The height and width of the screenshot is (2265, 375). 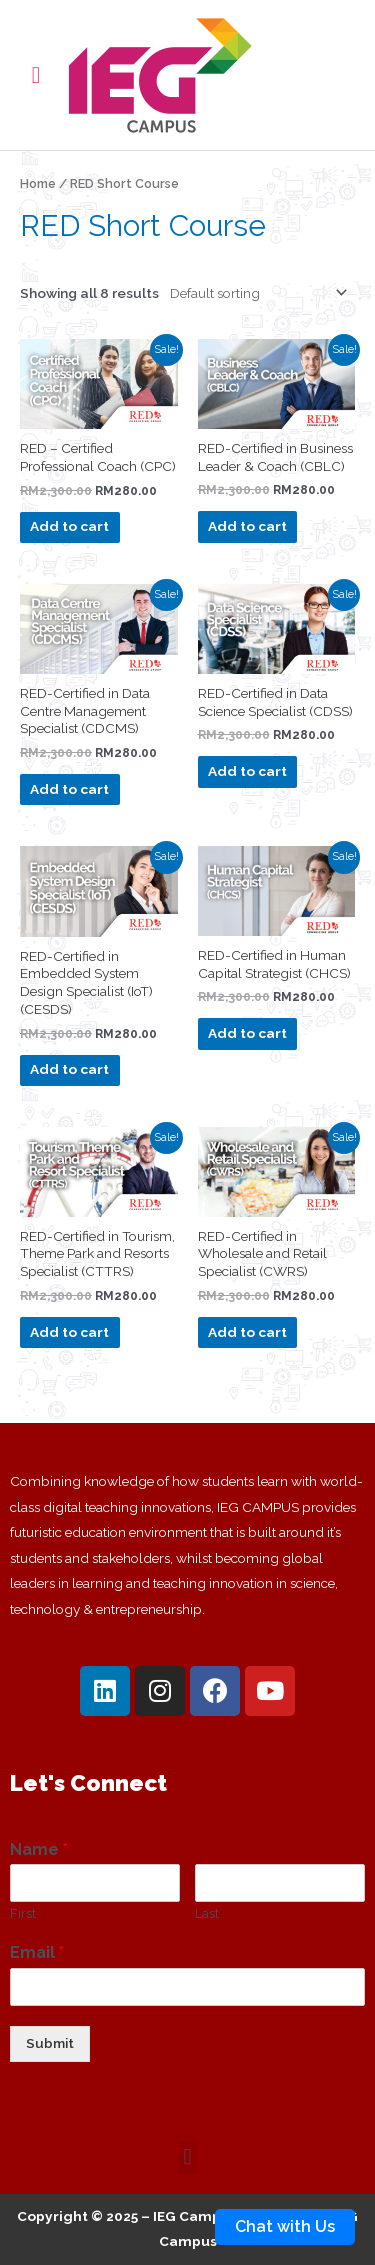 I want to click on Add to cart [Add “RED-Certified in Tourism, Theme Park and Resorts Specialist (CTTRS)” to your cart], so click(x=69, y=1332).